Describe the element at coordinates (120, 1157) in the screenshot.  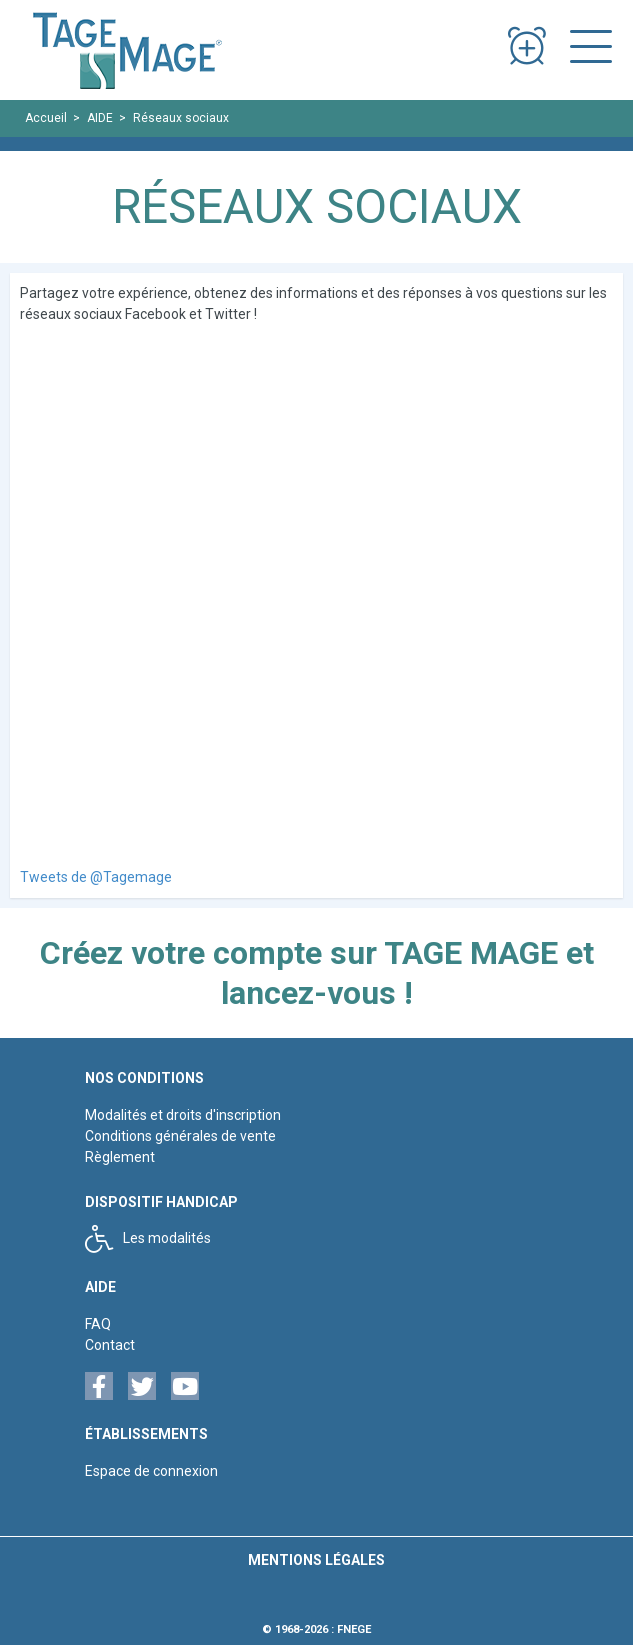
I see `Règlement` at that location.